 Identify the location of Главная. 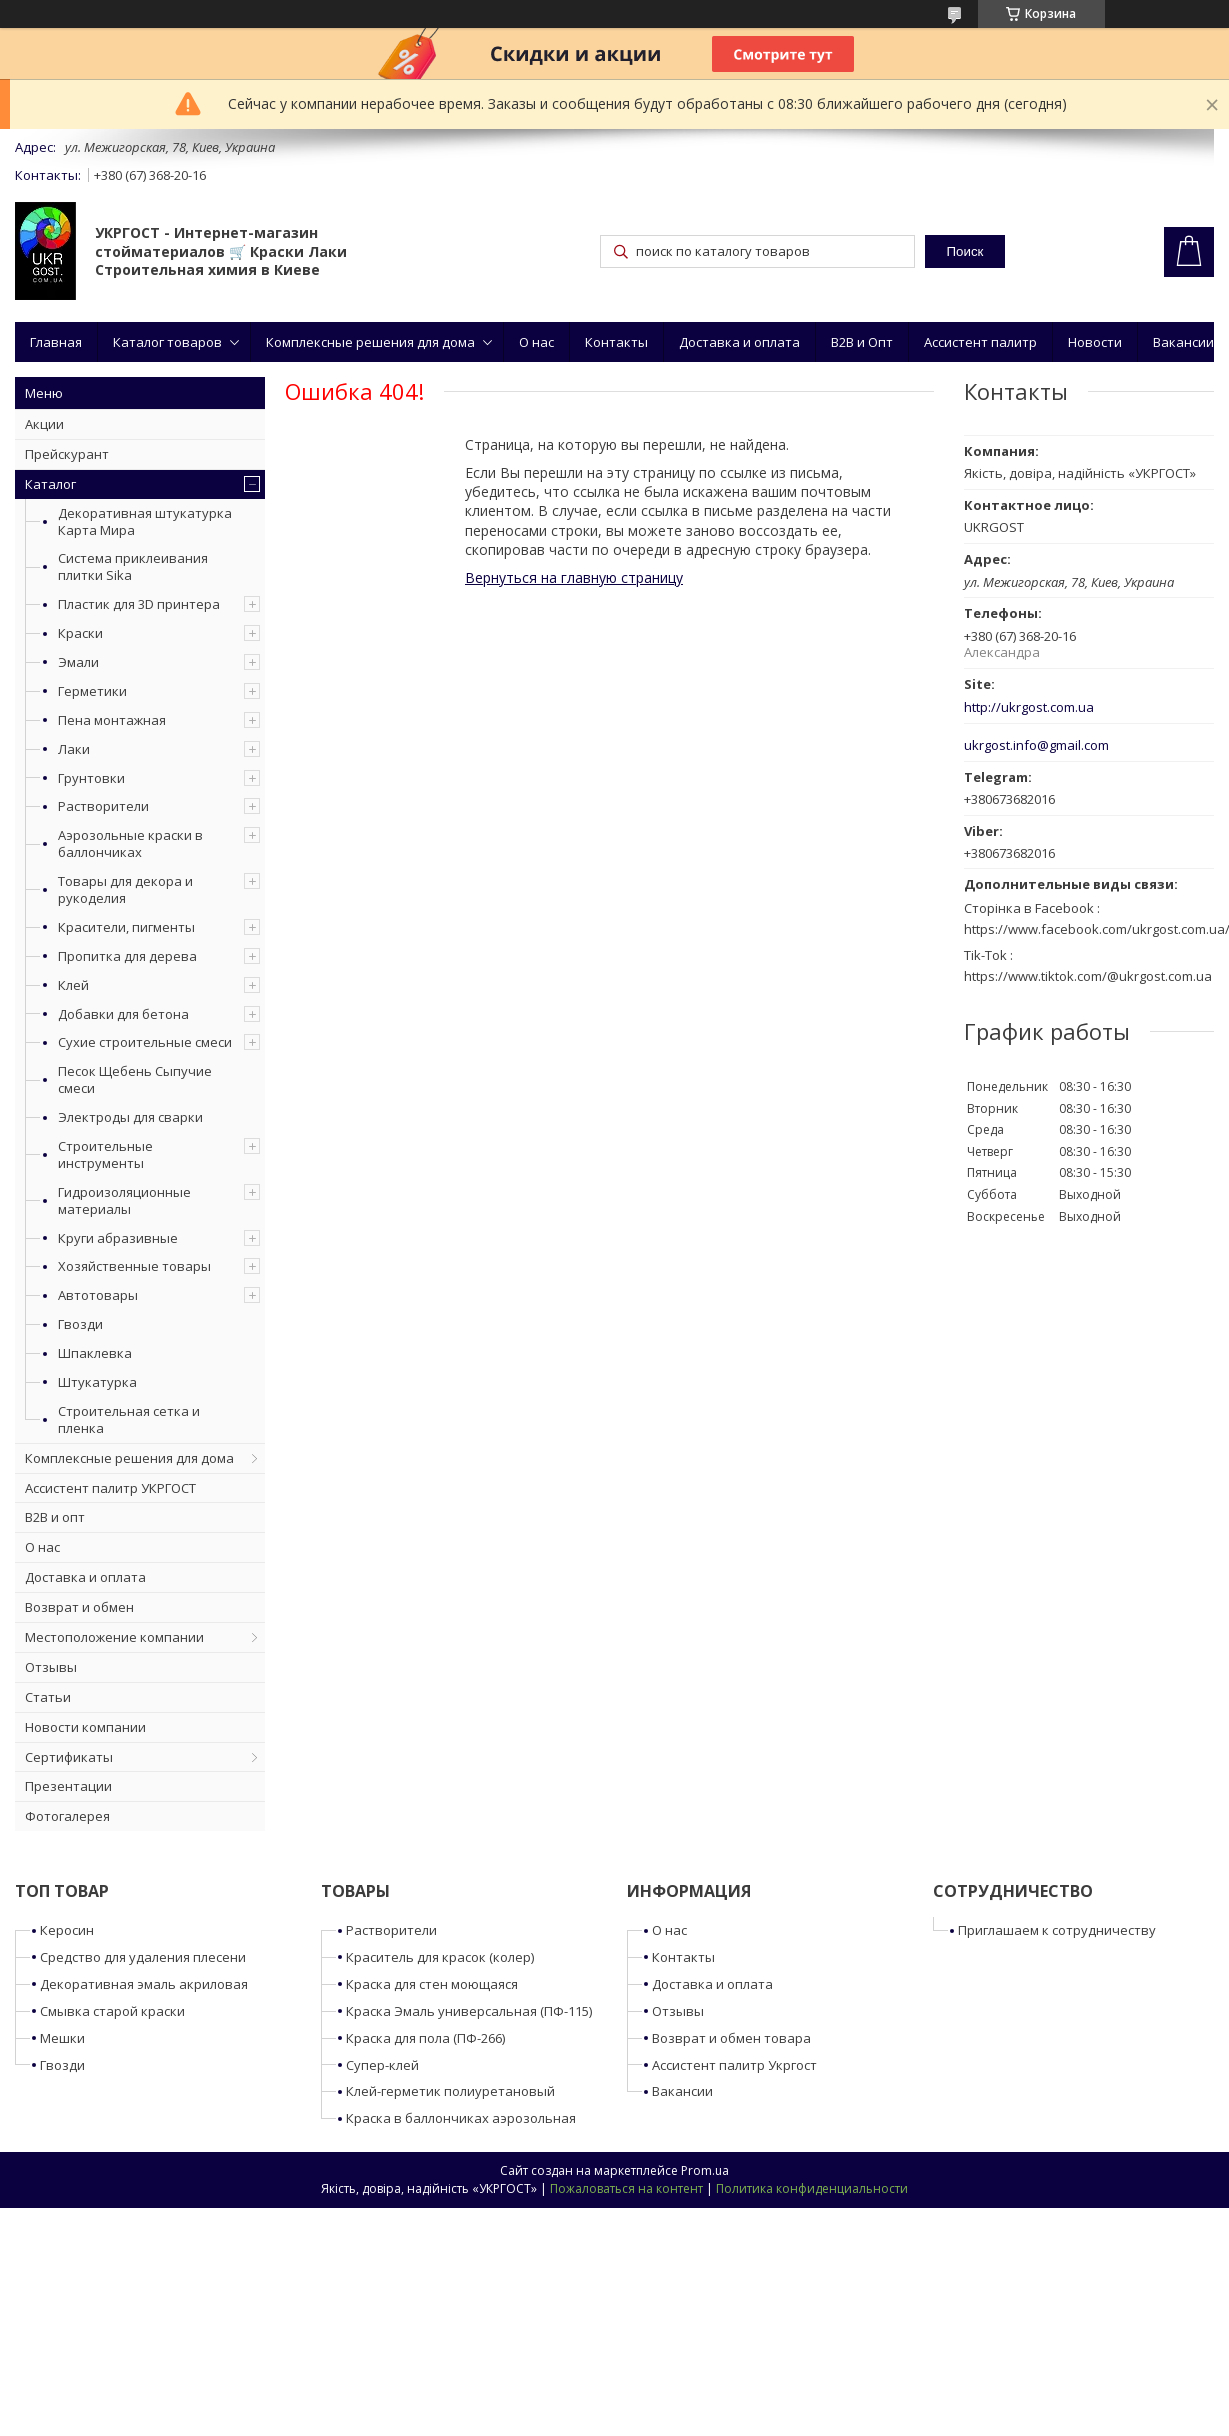
(56, 342).